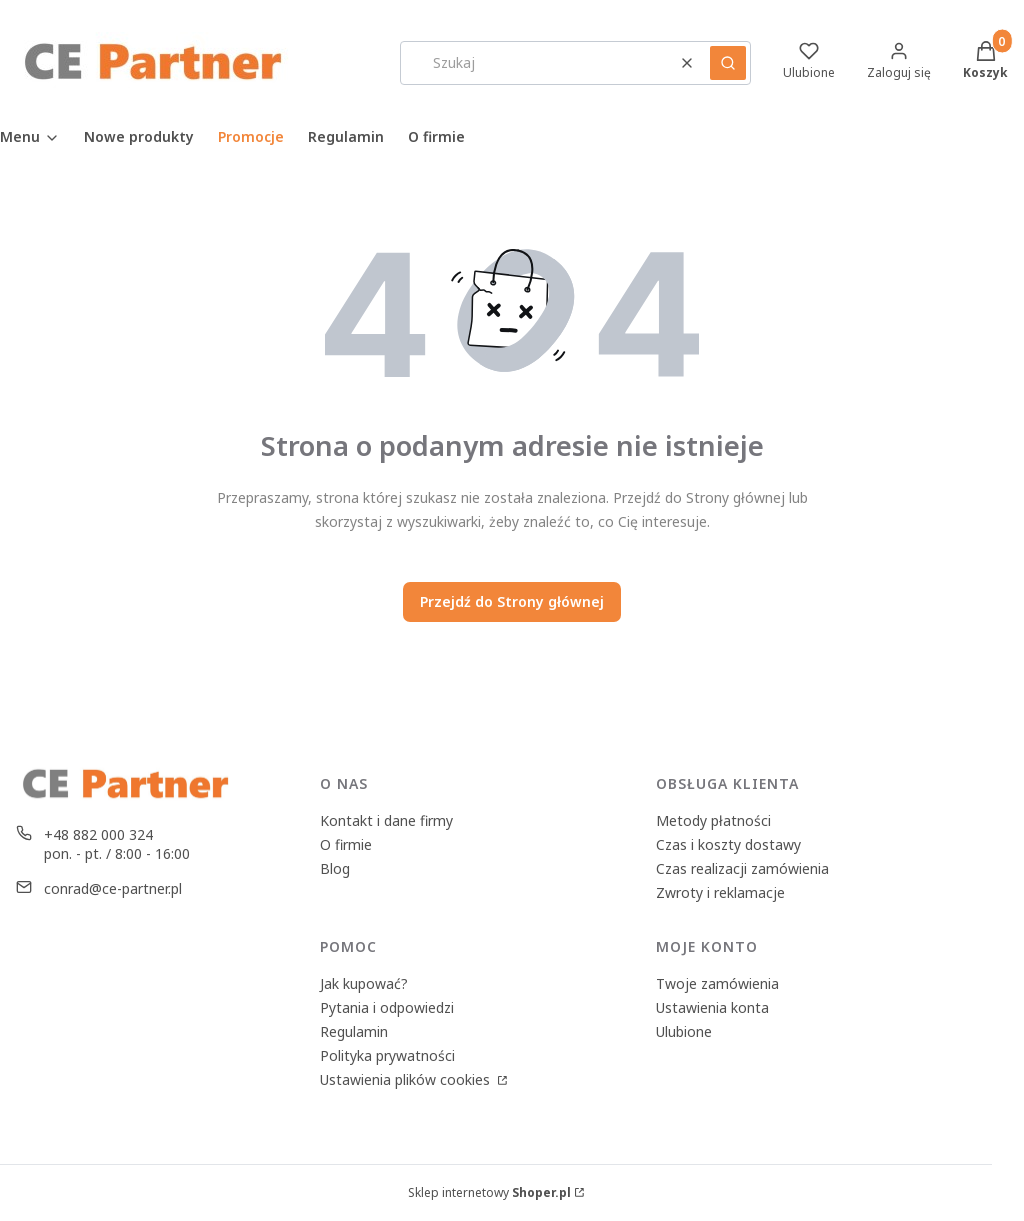  Describe the element at coordinates (728, 63) in the screenshot. I see `[button]` at that location.